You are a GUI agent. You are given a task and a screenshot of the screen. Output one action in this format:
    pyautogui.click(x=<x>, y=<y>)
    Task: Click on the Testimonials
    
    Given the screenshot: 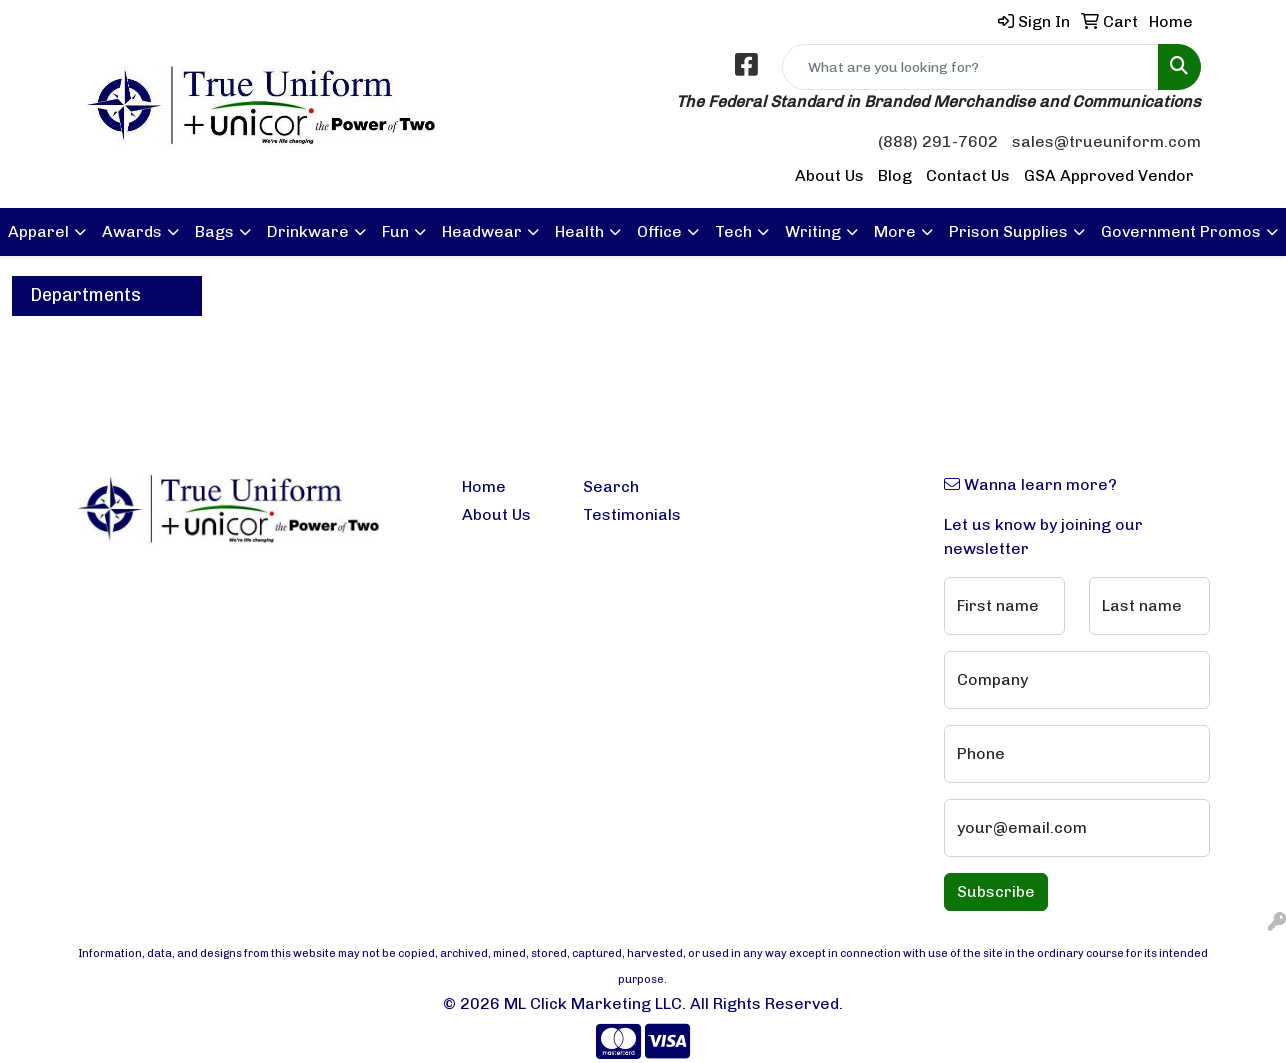 What is the action you would take?
    pyautogui.click(x=631, y=514)
    